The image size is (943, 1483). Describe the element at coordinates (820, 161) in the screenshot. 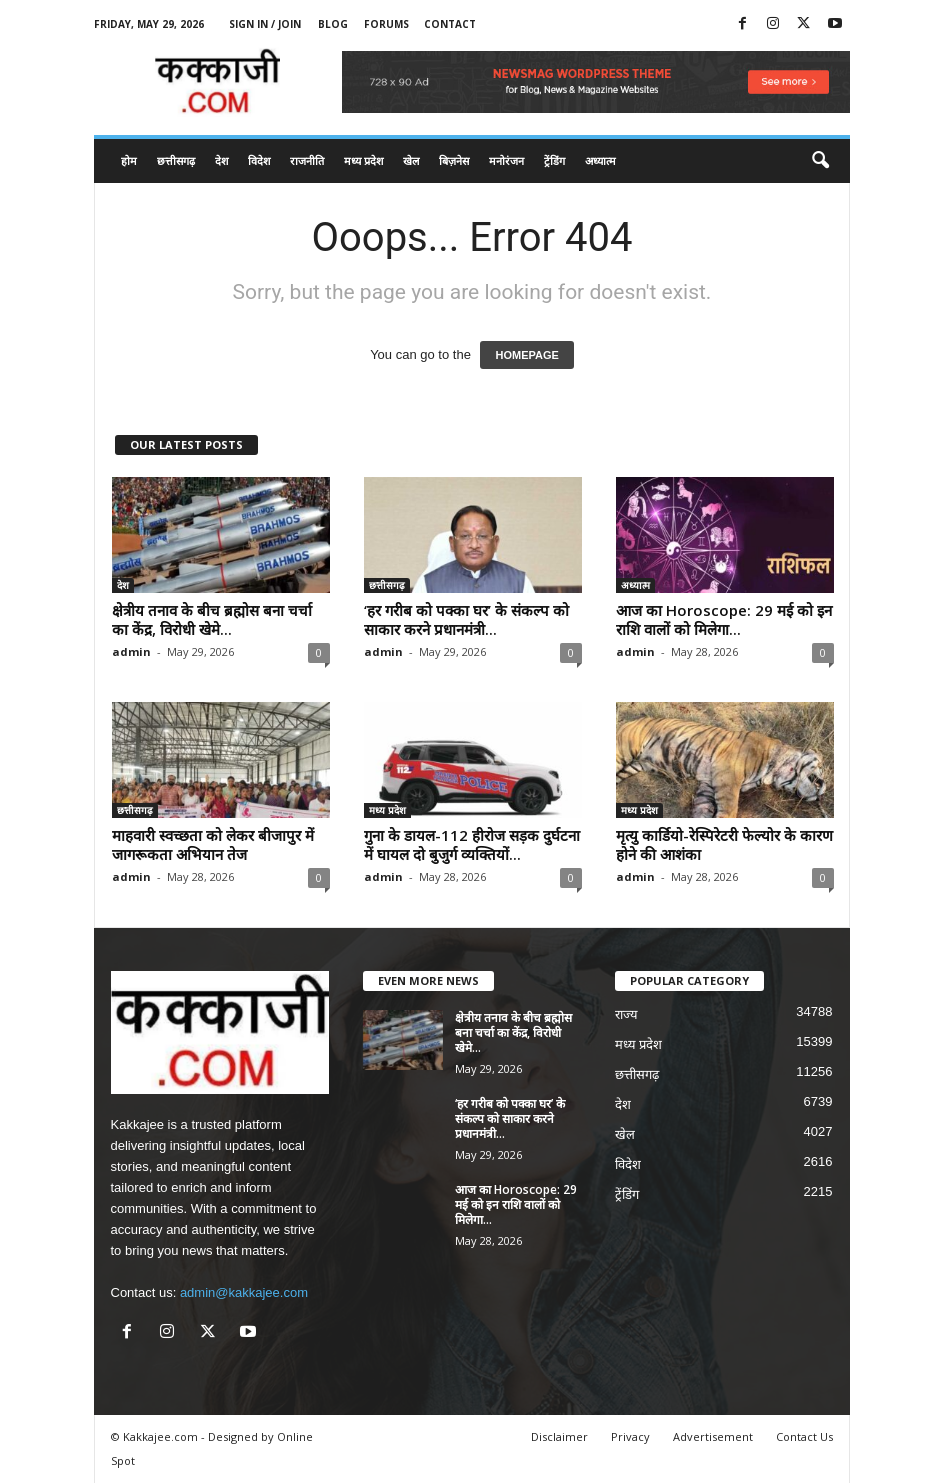

I see `[button]` at that location.